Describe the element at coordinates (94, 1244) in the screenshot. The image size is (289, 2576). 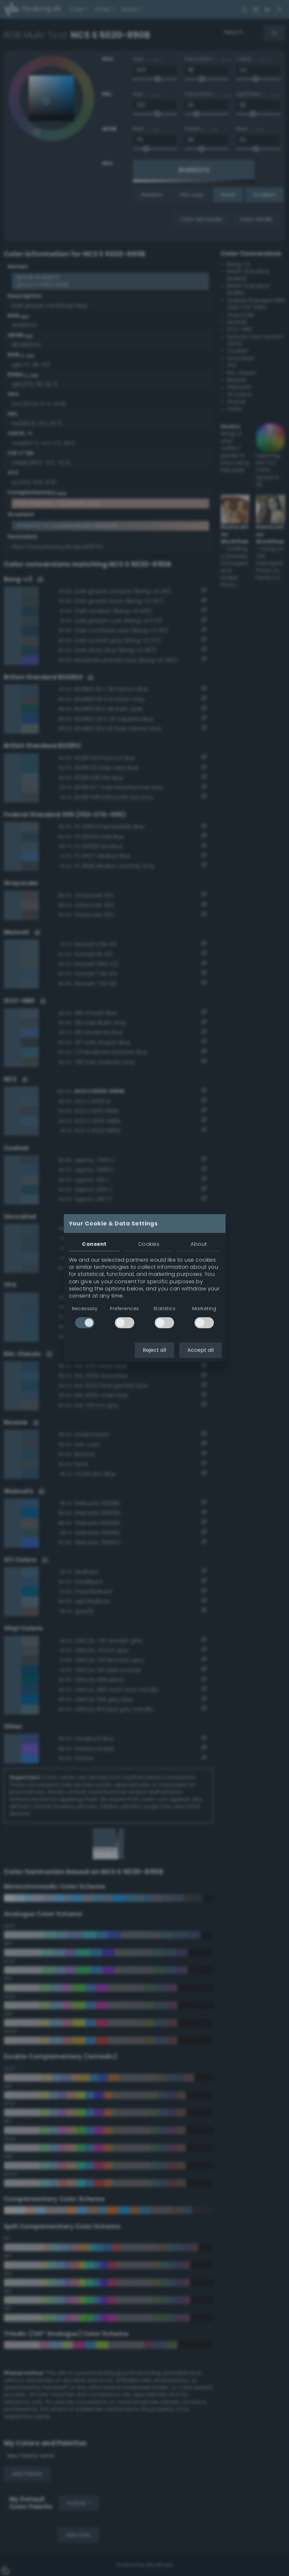
I see `Consent [tab]` at that location.